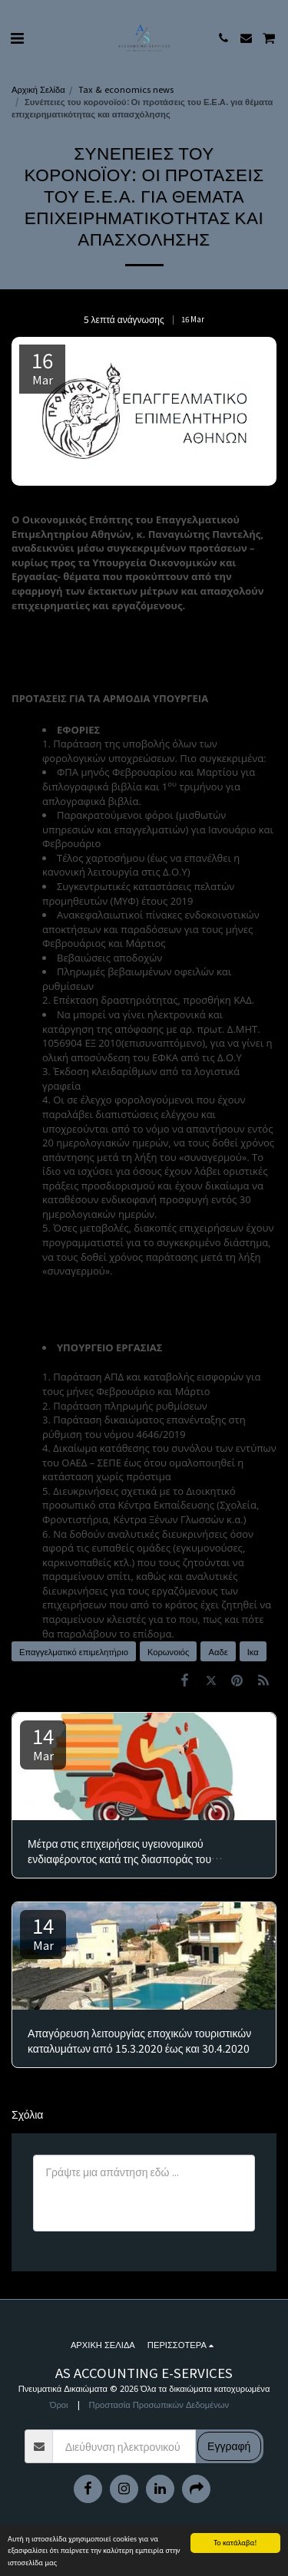 This screenshot has width=288, height=2576. What do you see at coordinates (73, 1651) in the screenshot?
I see `Επαγγελματικό επιμελητήριο` at bounding box center [73, 1651].